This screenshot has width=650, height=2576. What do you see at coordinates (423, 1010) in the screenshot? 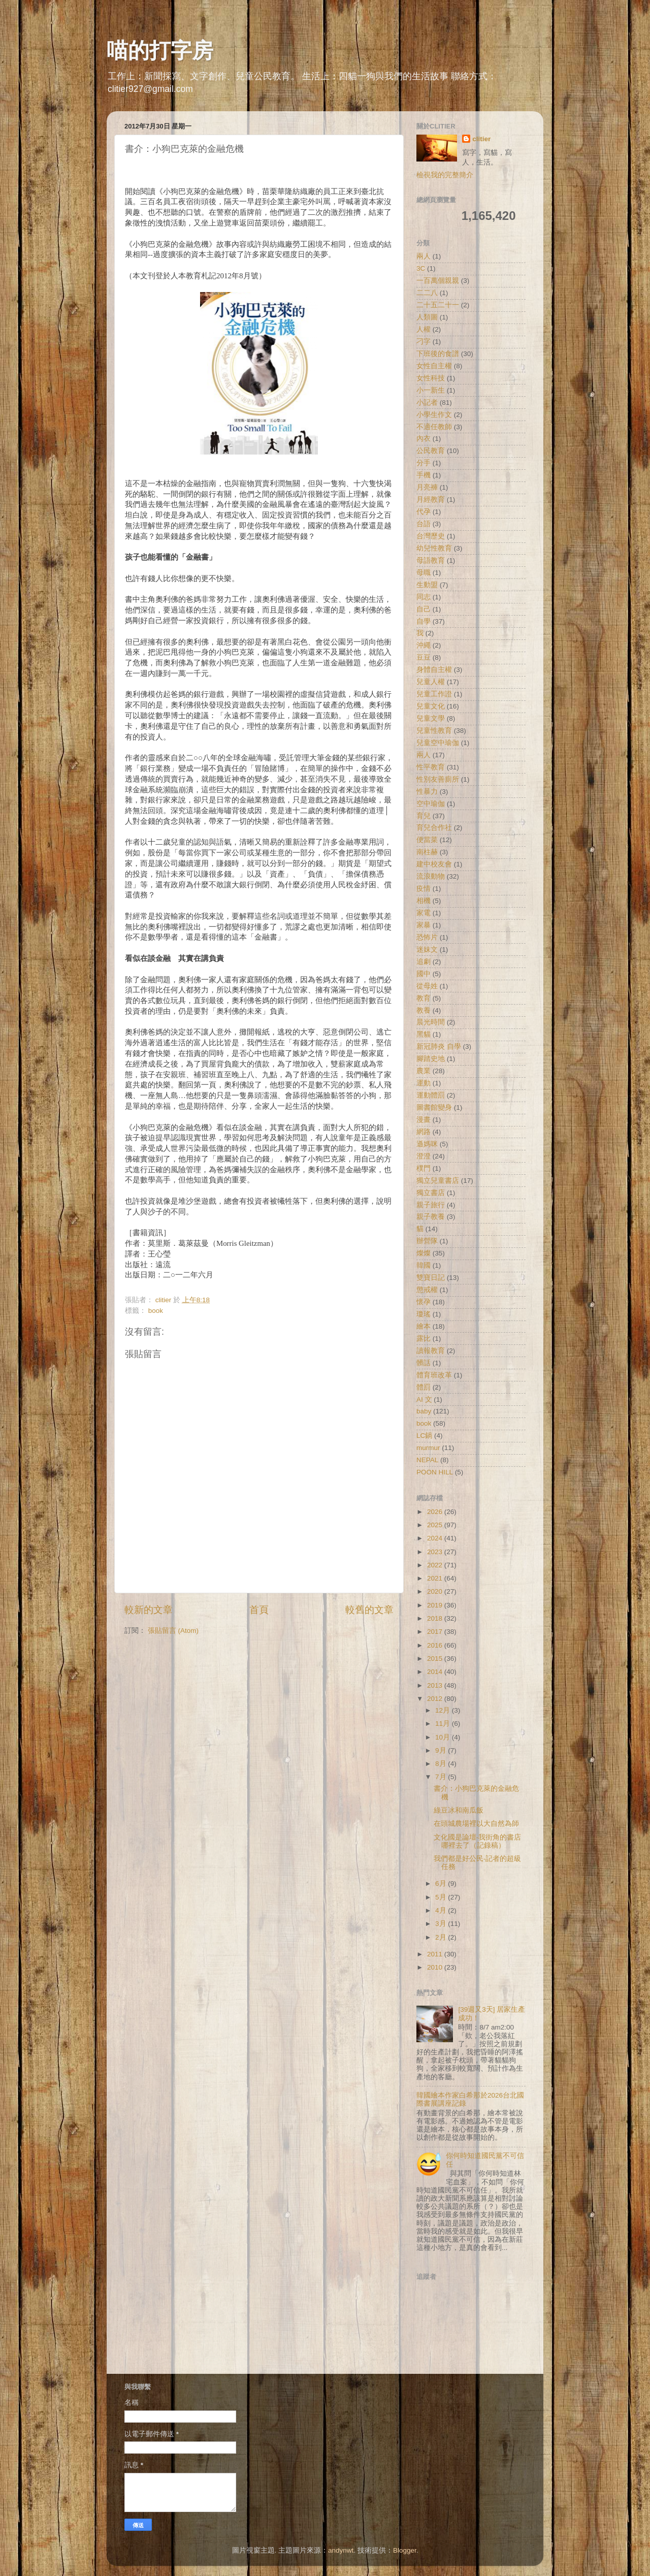
I see `教養` at bounding box center [423, 1010].